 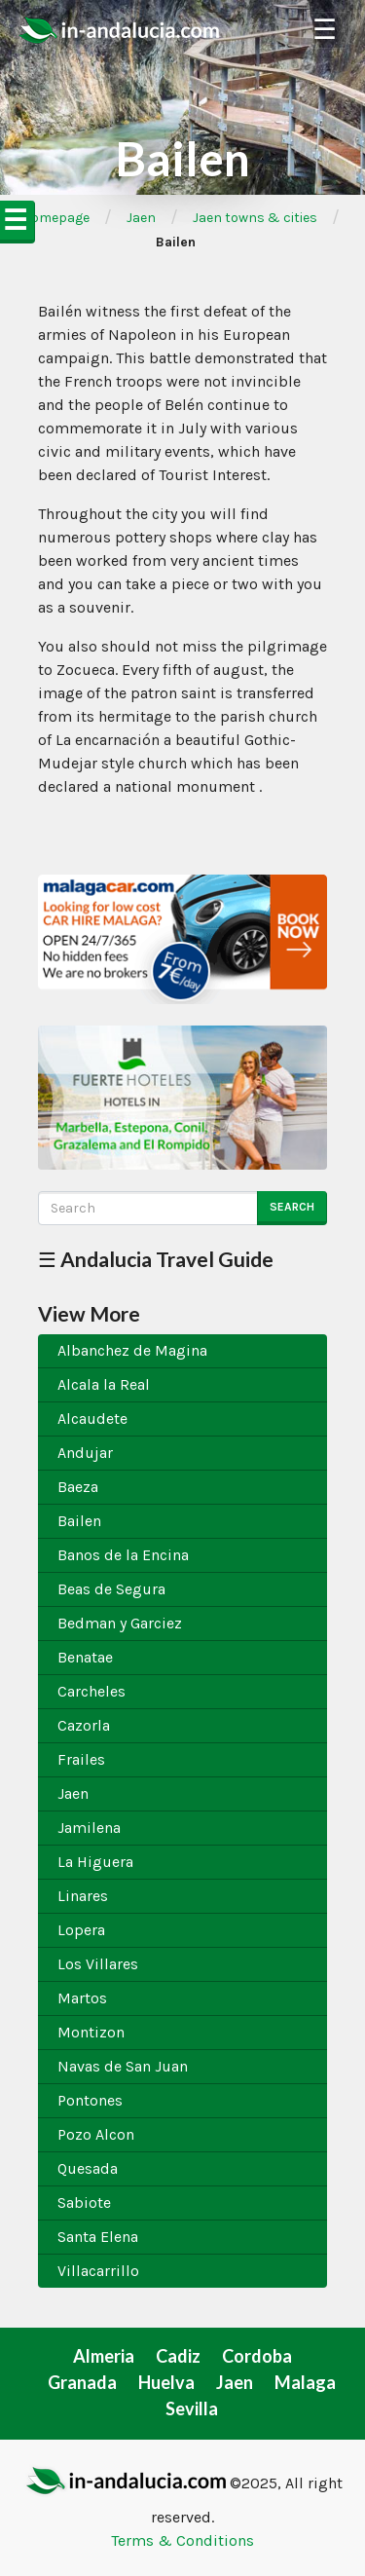 What do you see at coordinates (292, 1206) in the screenshot?
I see `Search` at bounding box center [292, 1206].